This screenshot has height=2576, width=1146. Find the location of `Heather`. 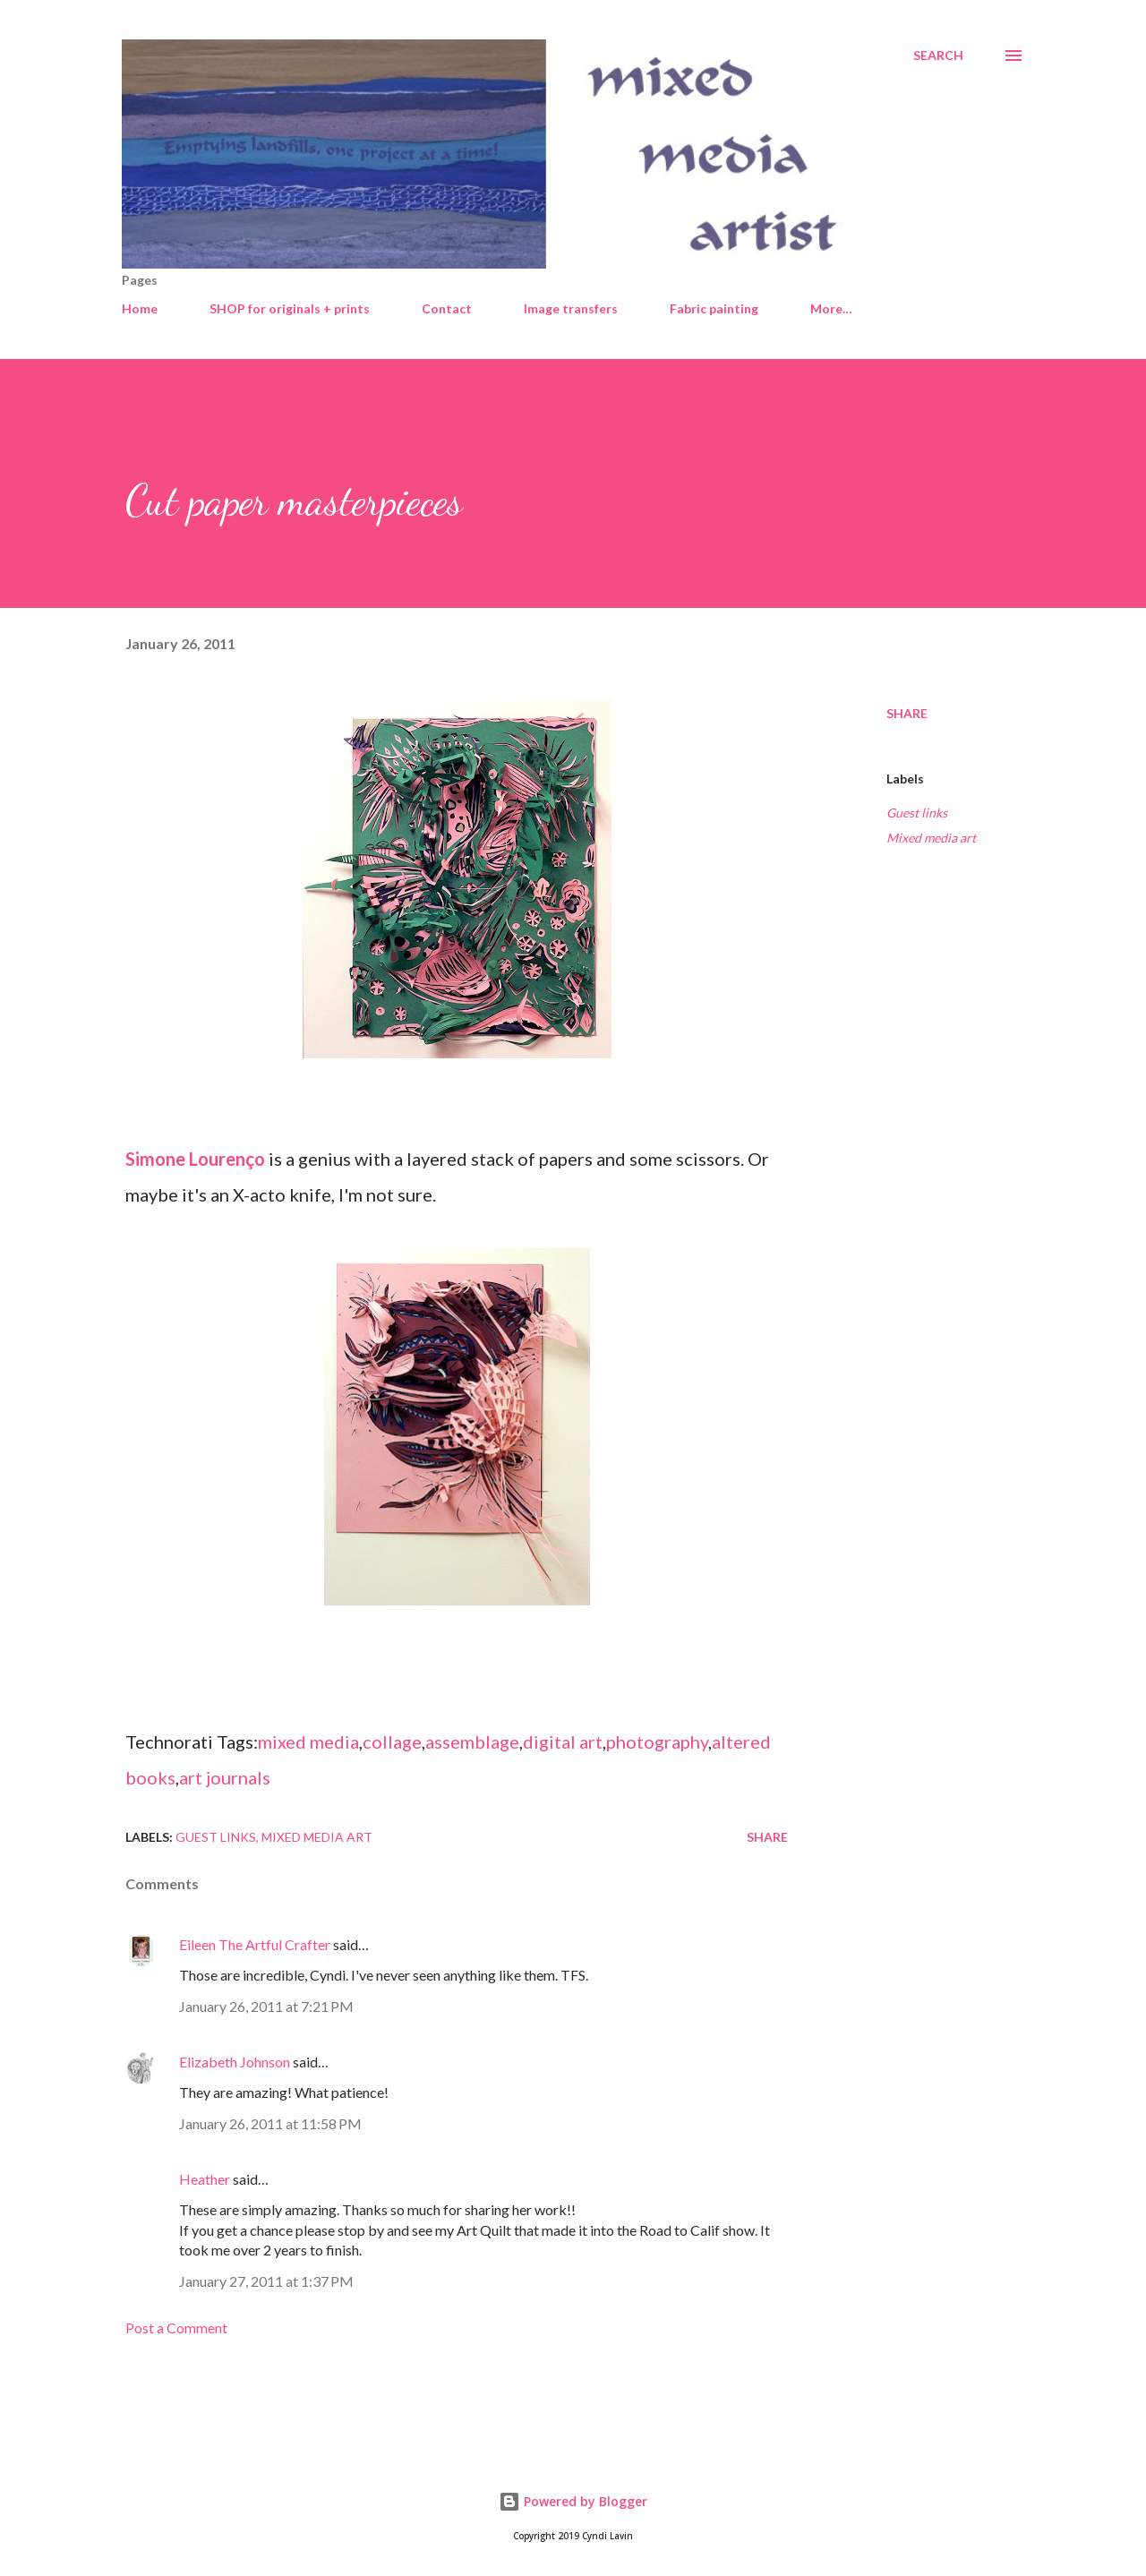

Heather is located at coordinates (204, 2178).